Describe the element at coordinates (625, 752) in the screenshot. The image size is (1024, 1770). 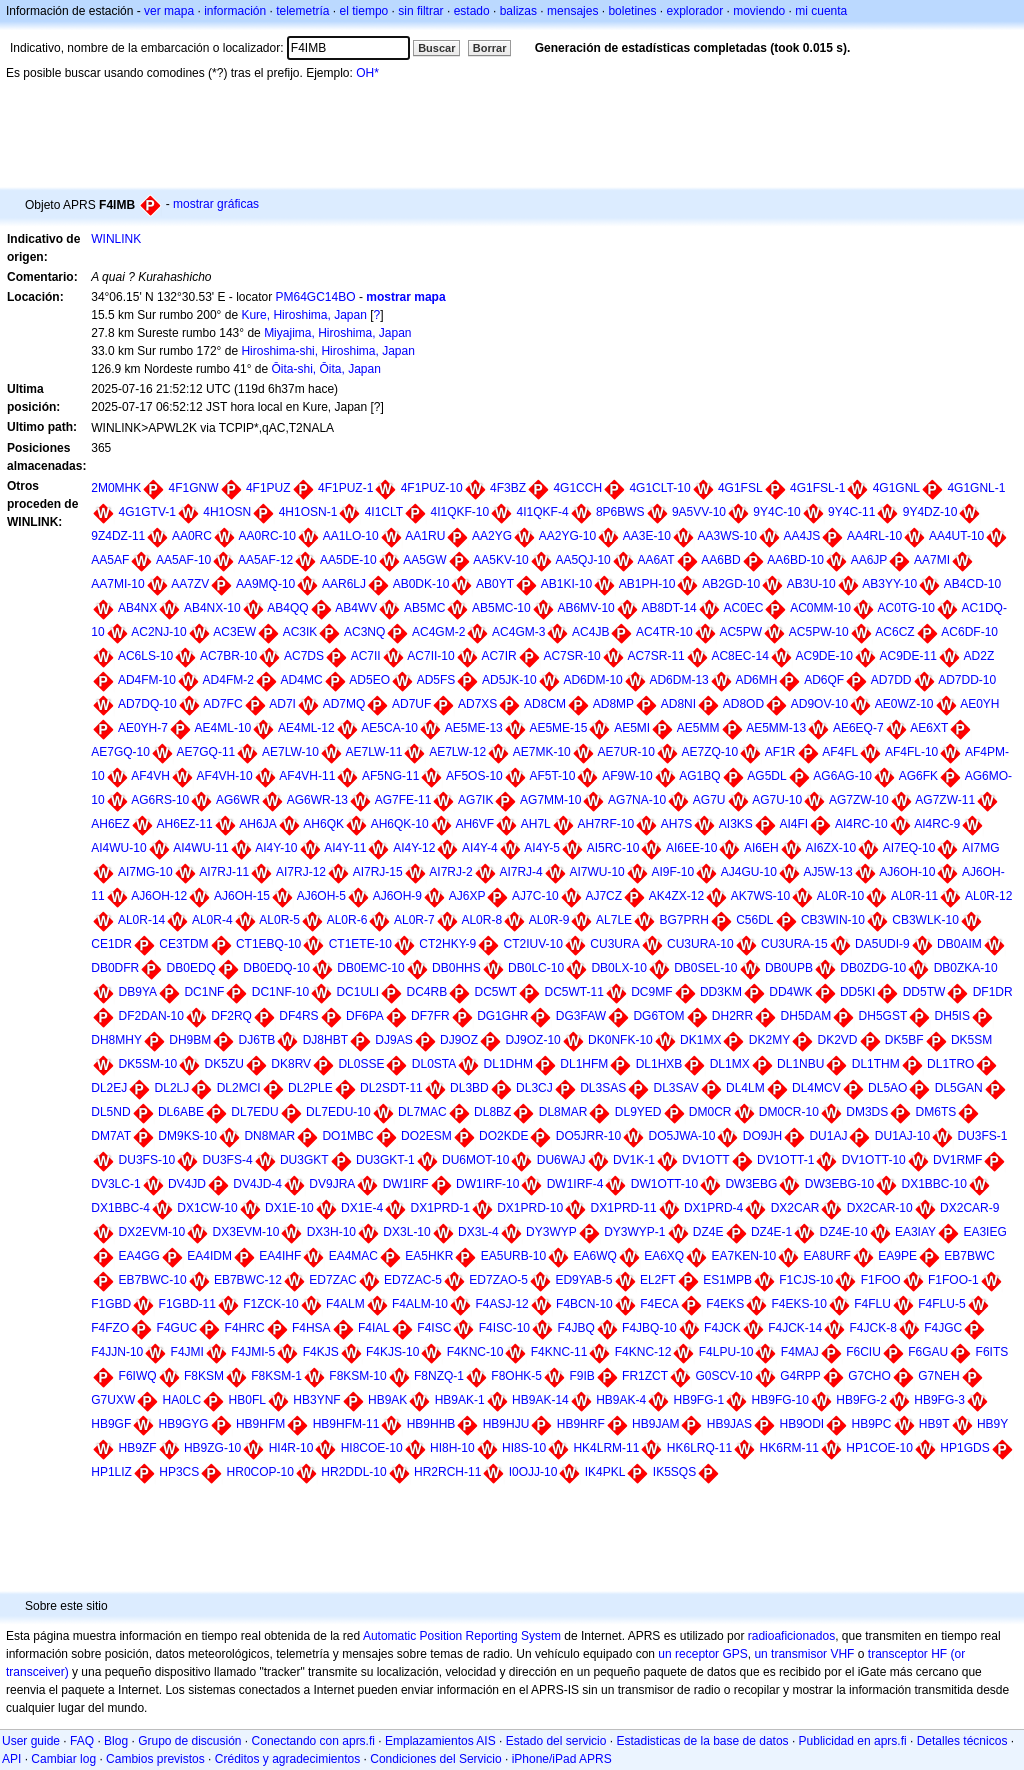
I see `AE7UR-10` at that location.